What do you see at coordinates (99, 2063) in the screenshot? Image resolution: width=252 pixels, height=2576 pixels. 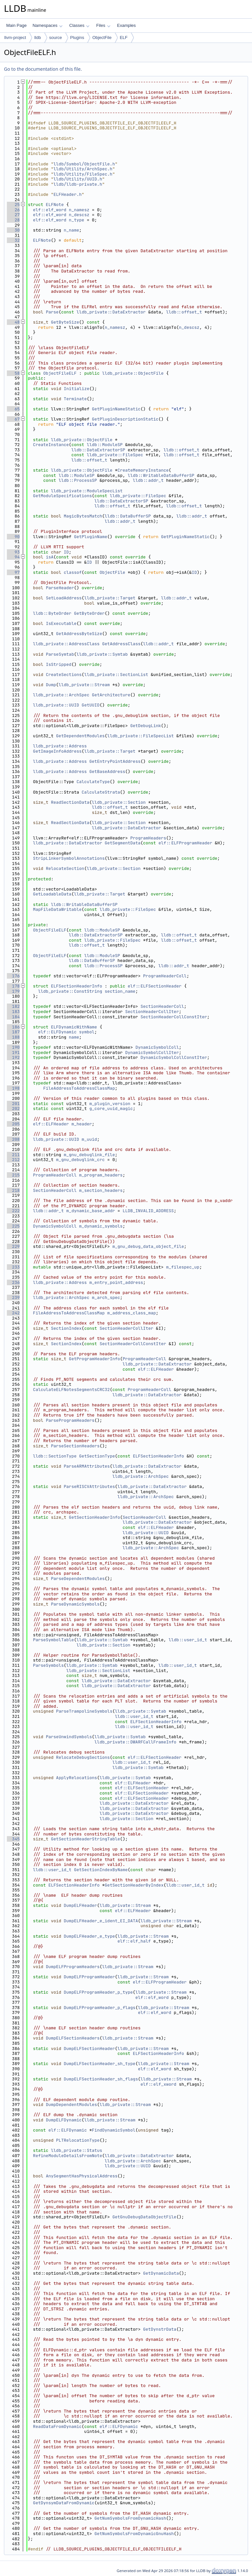 I see `DumpELFSectionHeader_sh_type` at bounding box center [99, 2063].